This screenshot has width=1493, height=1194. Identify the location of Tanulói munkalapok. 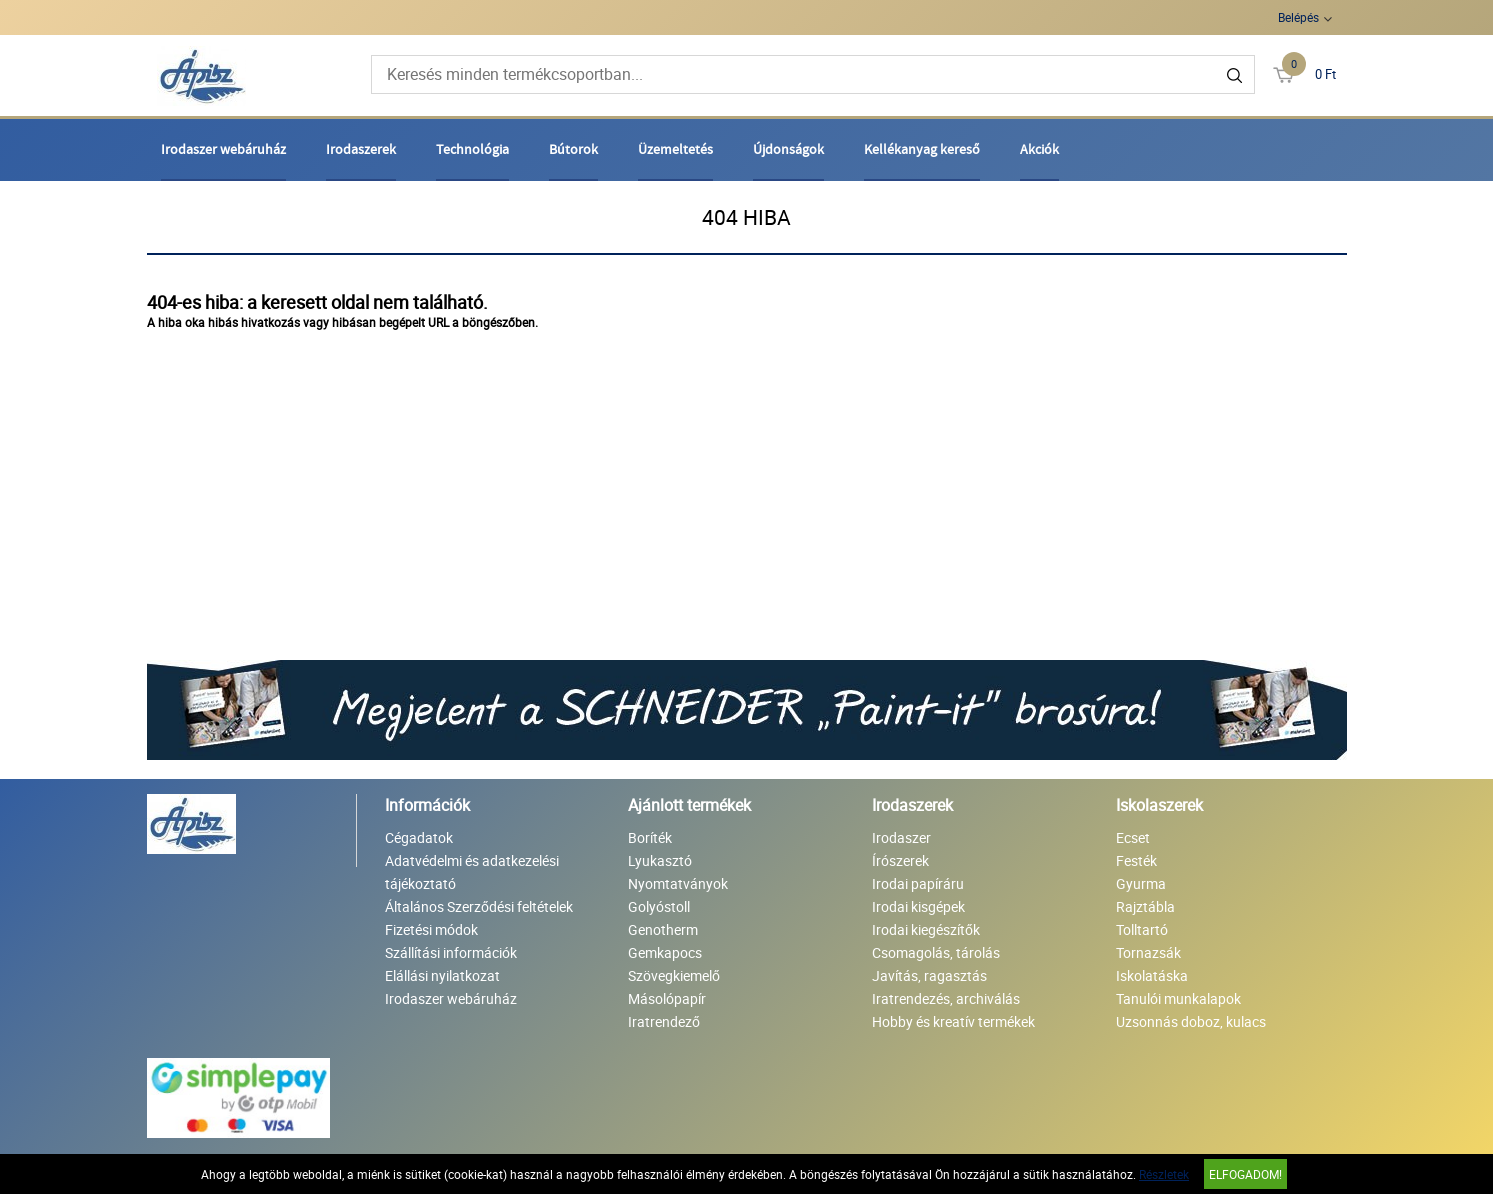
(1178, 998).